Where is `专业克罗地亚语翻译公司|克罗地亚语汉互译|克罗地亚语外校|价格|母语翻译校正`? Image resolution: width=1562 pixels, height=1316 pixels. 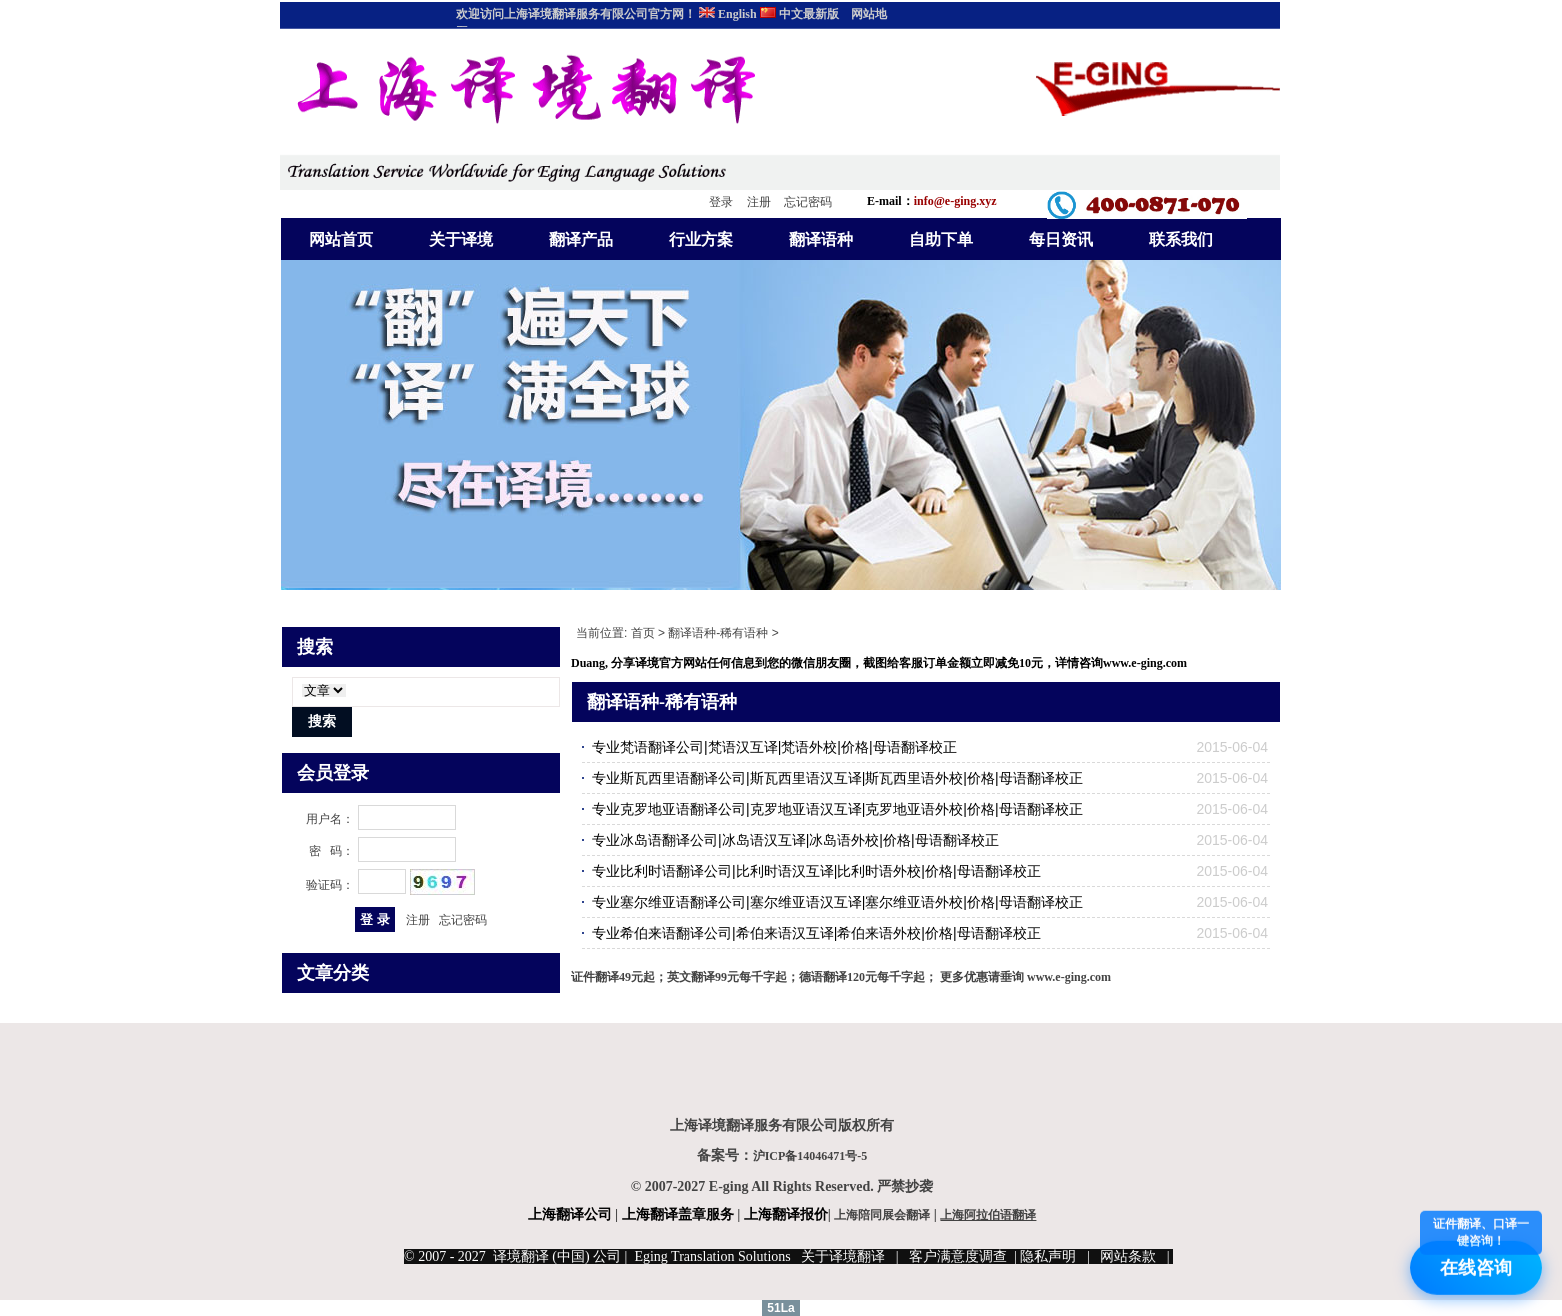
专业克罗地亚语翻译公司|克罗地亚语汉互译|克罗地亚语外校|价格|母语翻译校正 is located at coordinates (837, 809).